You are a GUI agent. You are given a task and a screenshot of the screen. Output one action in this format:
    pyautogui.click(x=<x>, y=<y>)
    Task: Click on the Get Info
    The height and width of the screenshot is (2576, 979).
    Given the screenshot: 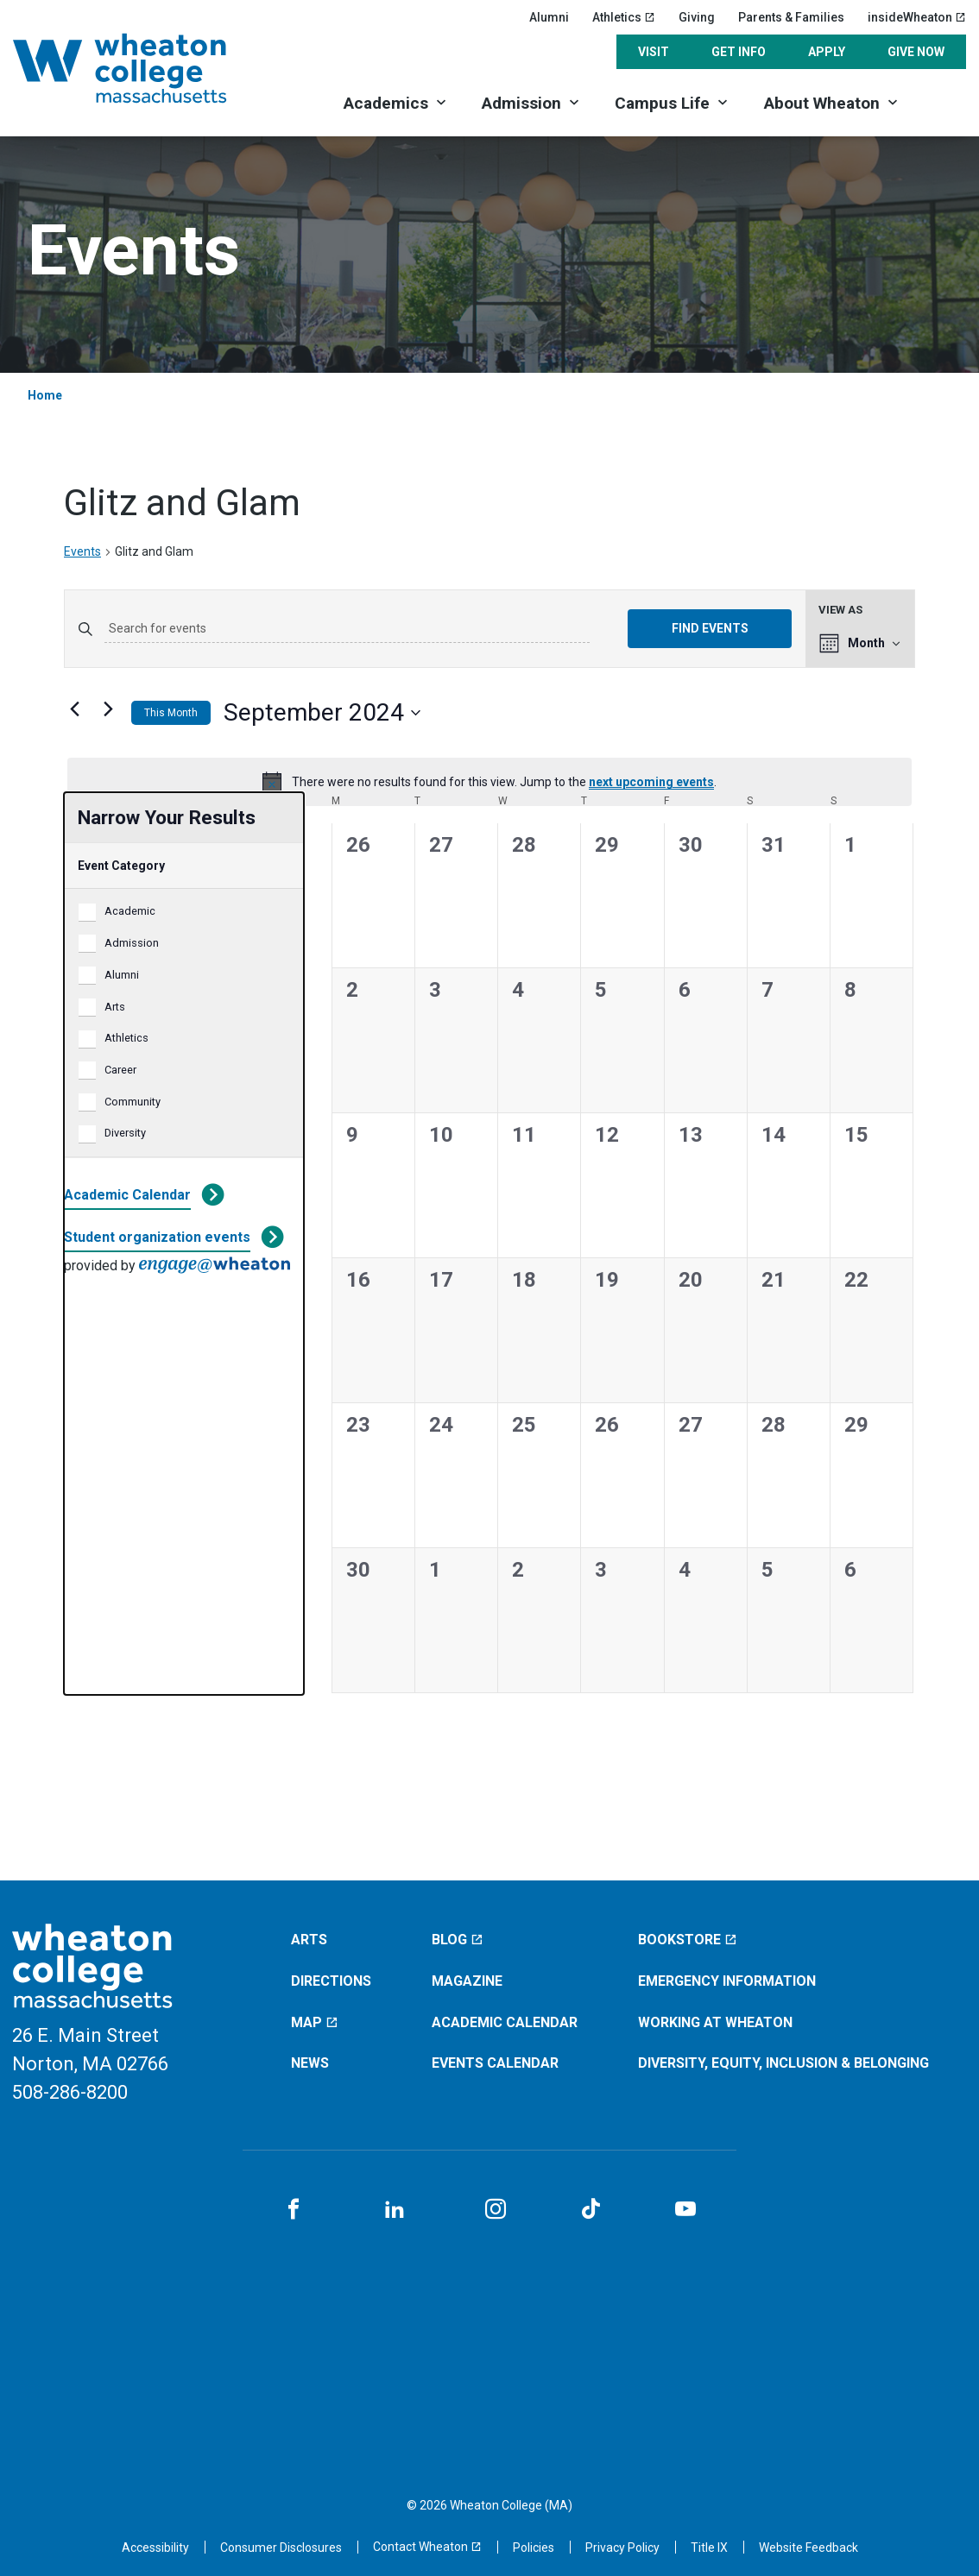 What is the action you would take?
    pyautogui.click(x=738, y=52)
    